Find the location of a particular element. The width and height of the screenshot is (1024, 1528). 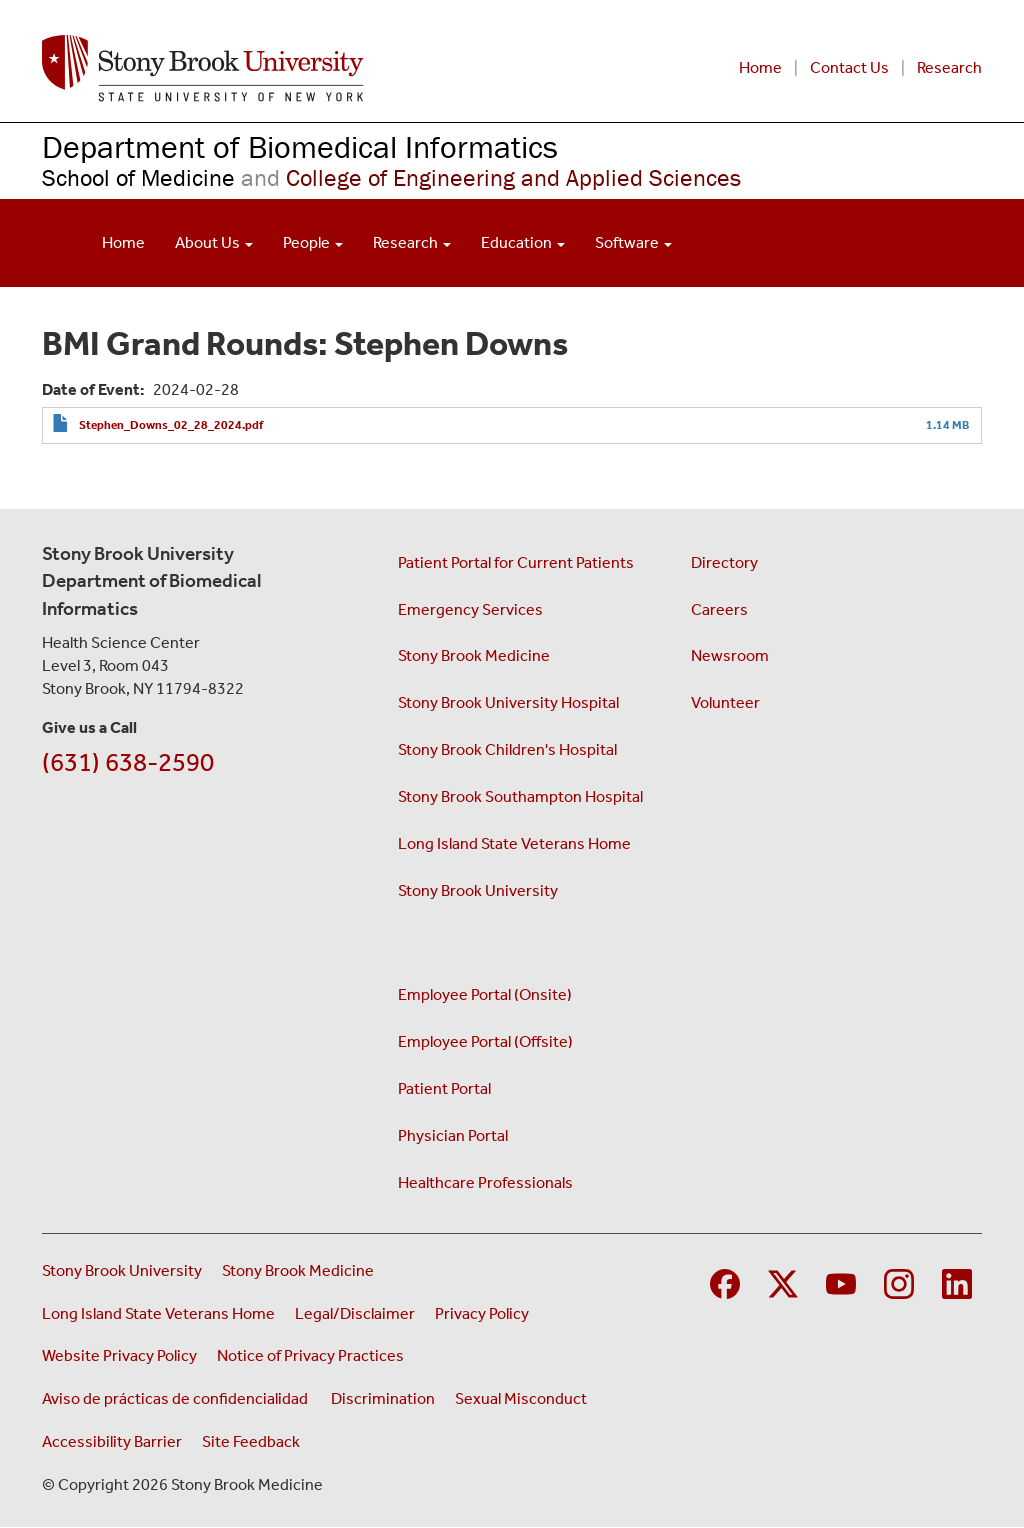

Privacy Policy is located at coordinates (482, 1313).